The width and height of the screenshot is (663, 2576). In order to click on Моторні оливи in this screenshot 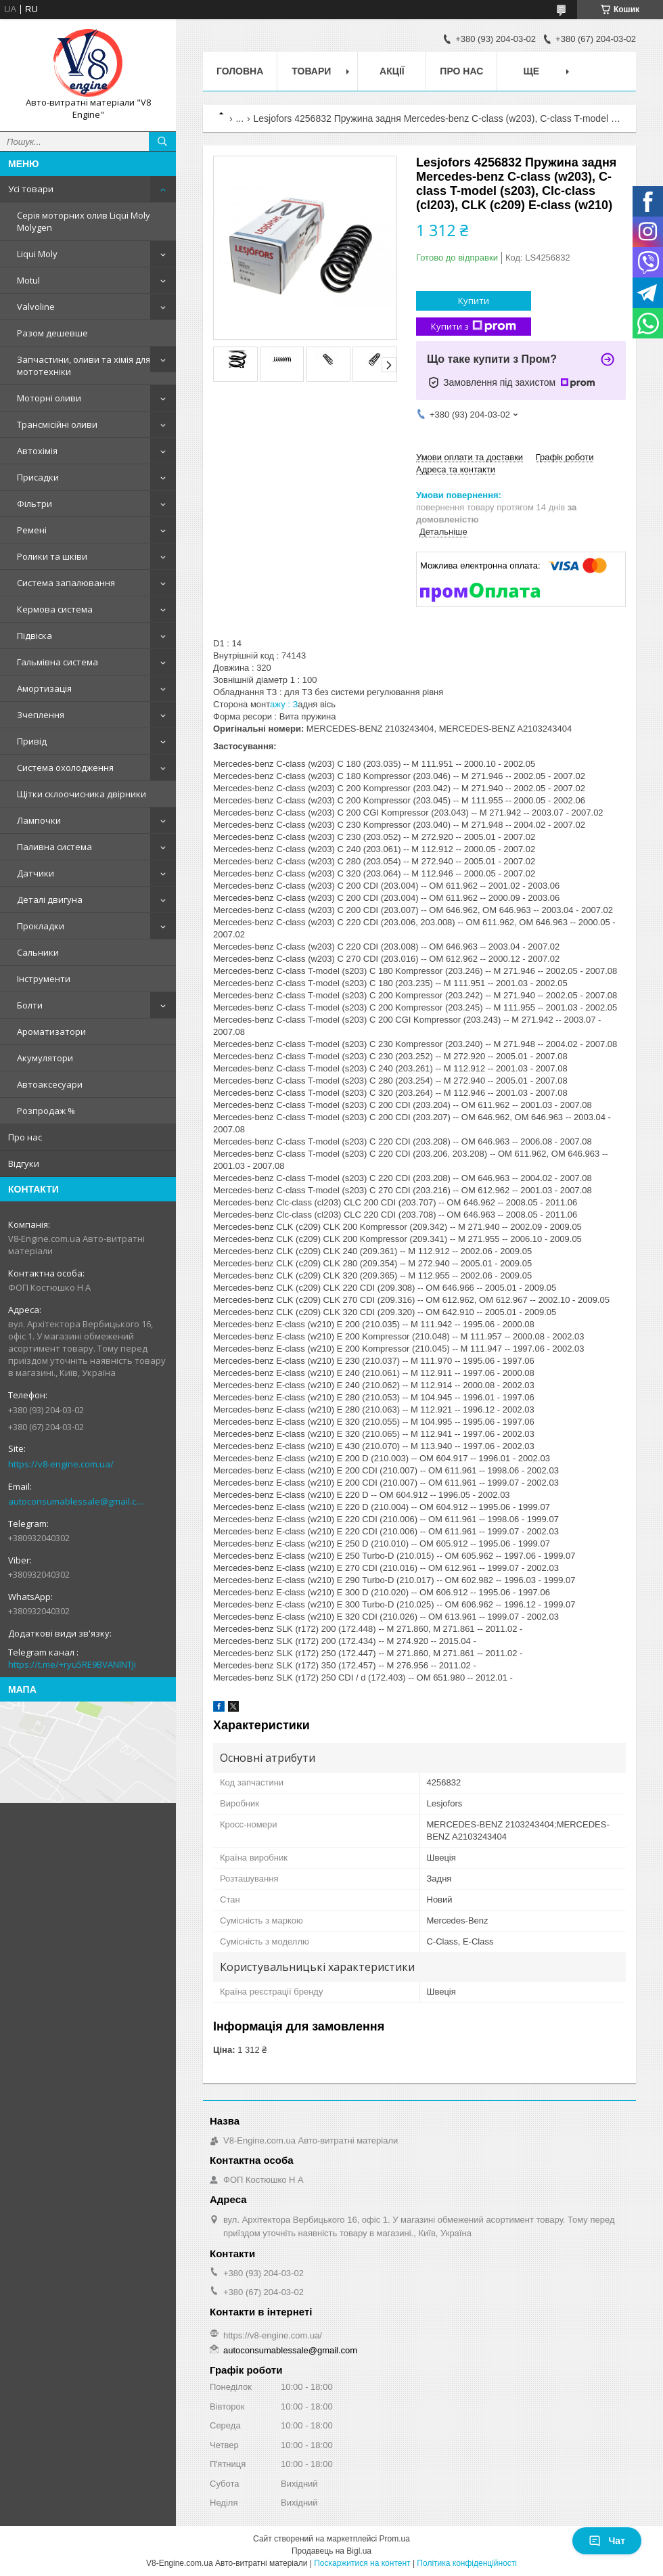, I will do `click(49, 398)`.